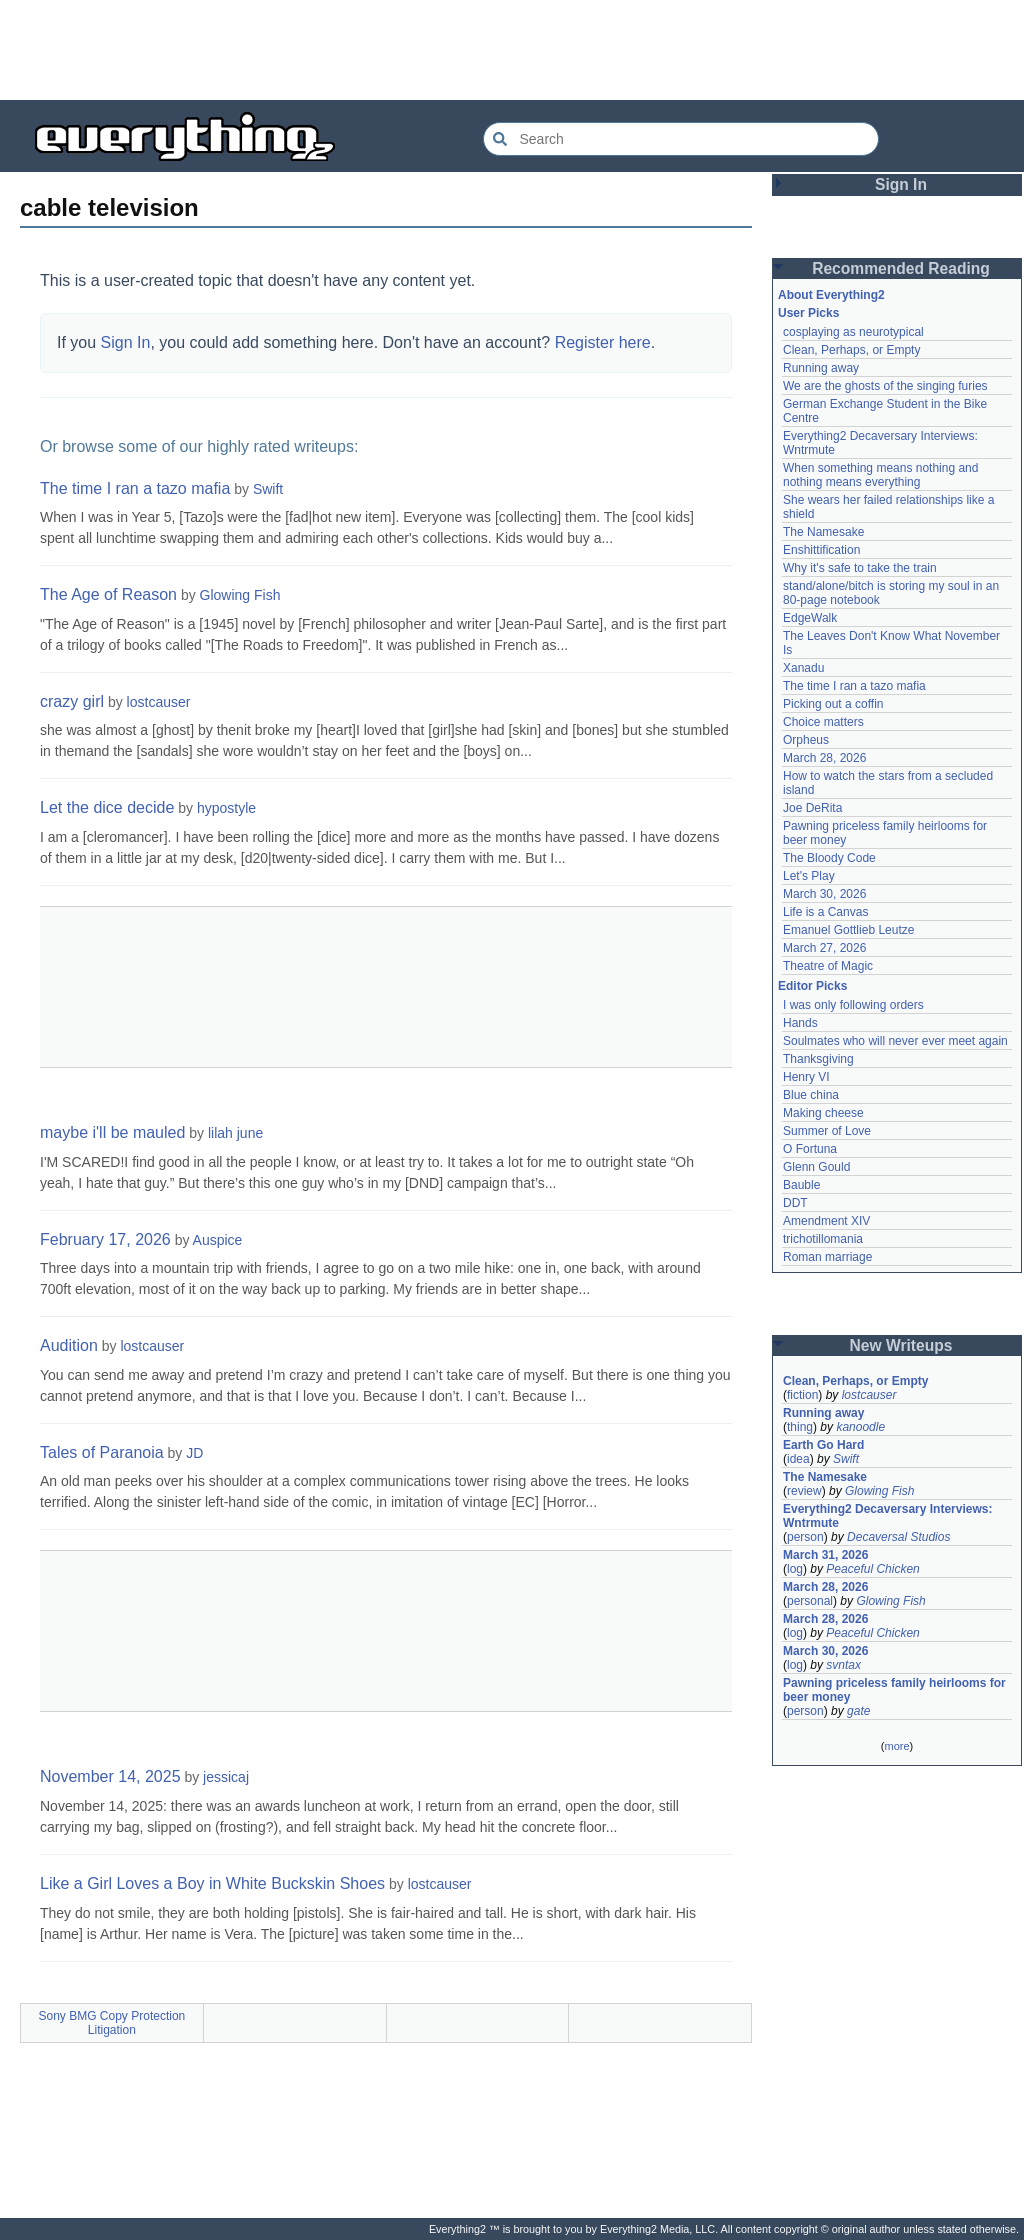  What do you see at coordinates (848, 930) in the screenshot?
I see `Emanuel Gottlieb Leutze` at bounding box center [848, 930].